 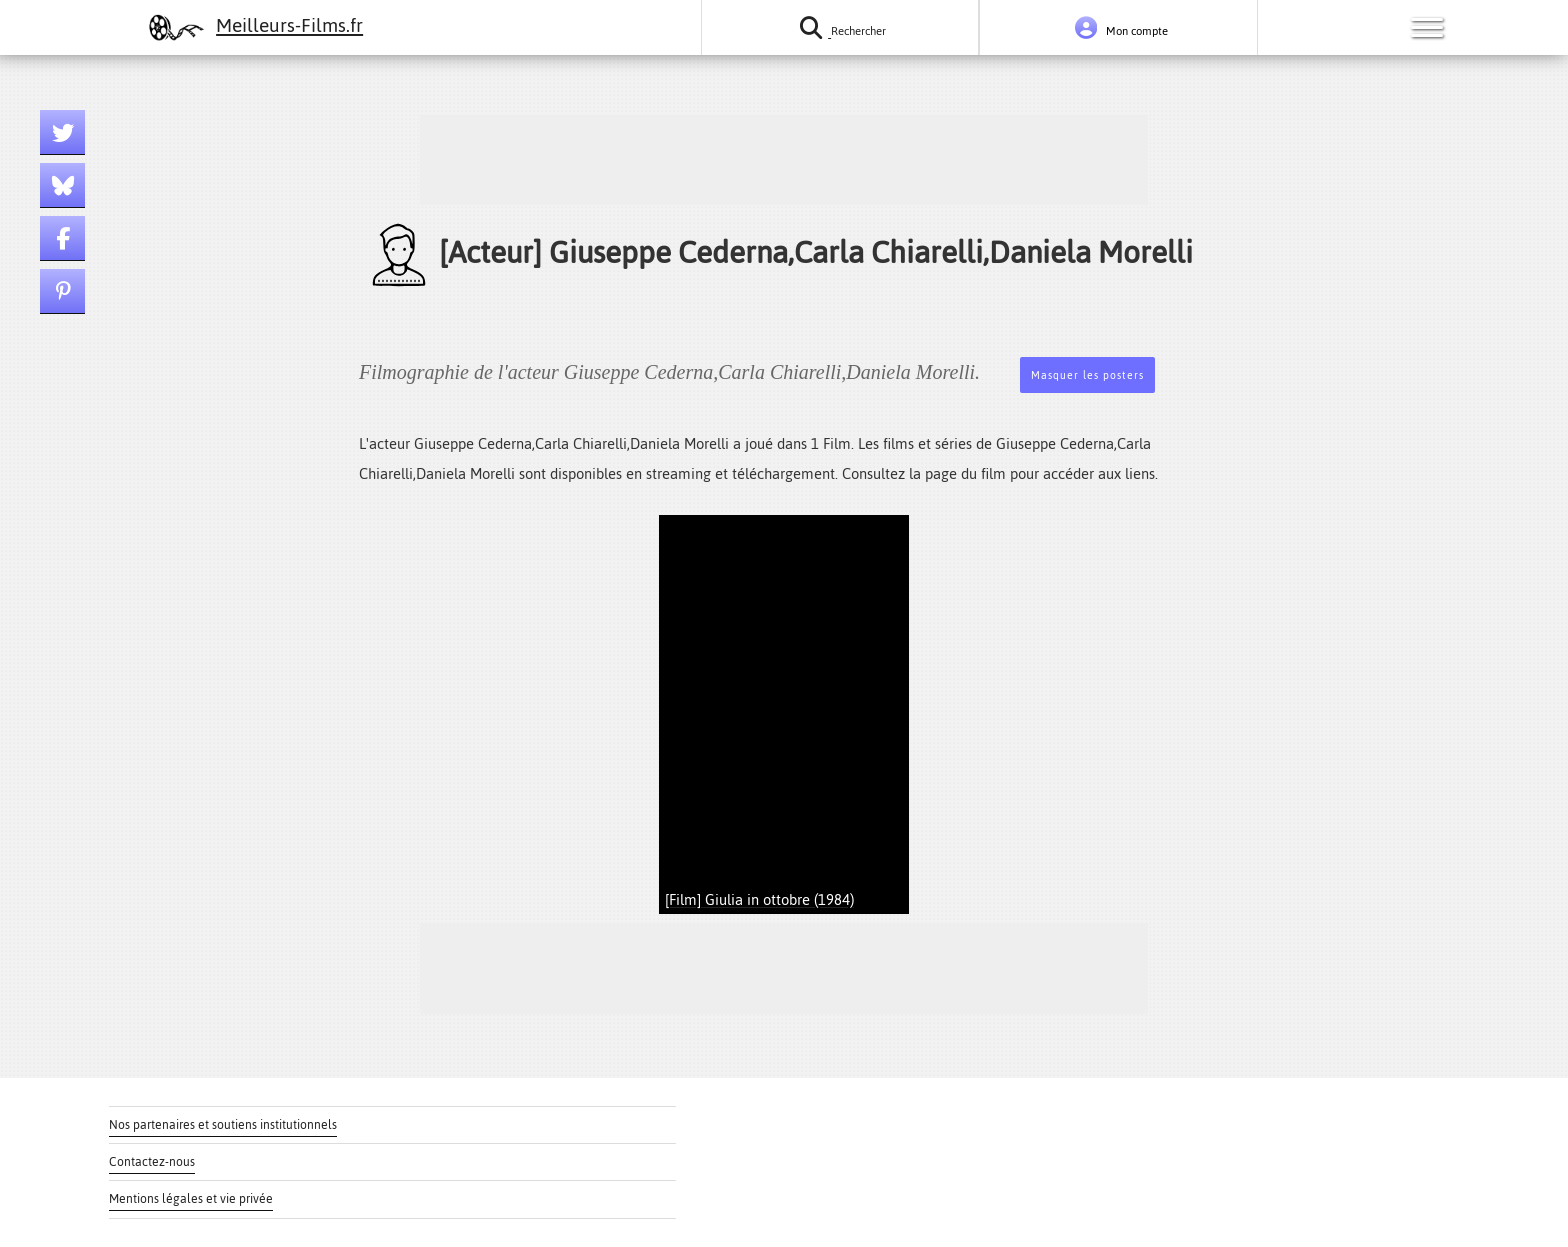 What do you see at coordinates (1087, 375) in the screenshot?
I see `Masquer les posters` at bounding box center [1087, 375].